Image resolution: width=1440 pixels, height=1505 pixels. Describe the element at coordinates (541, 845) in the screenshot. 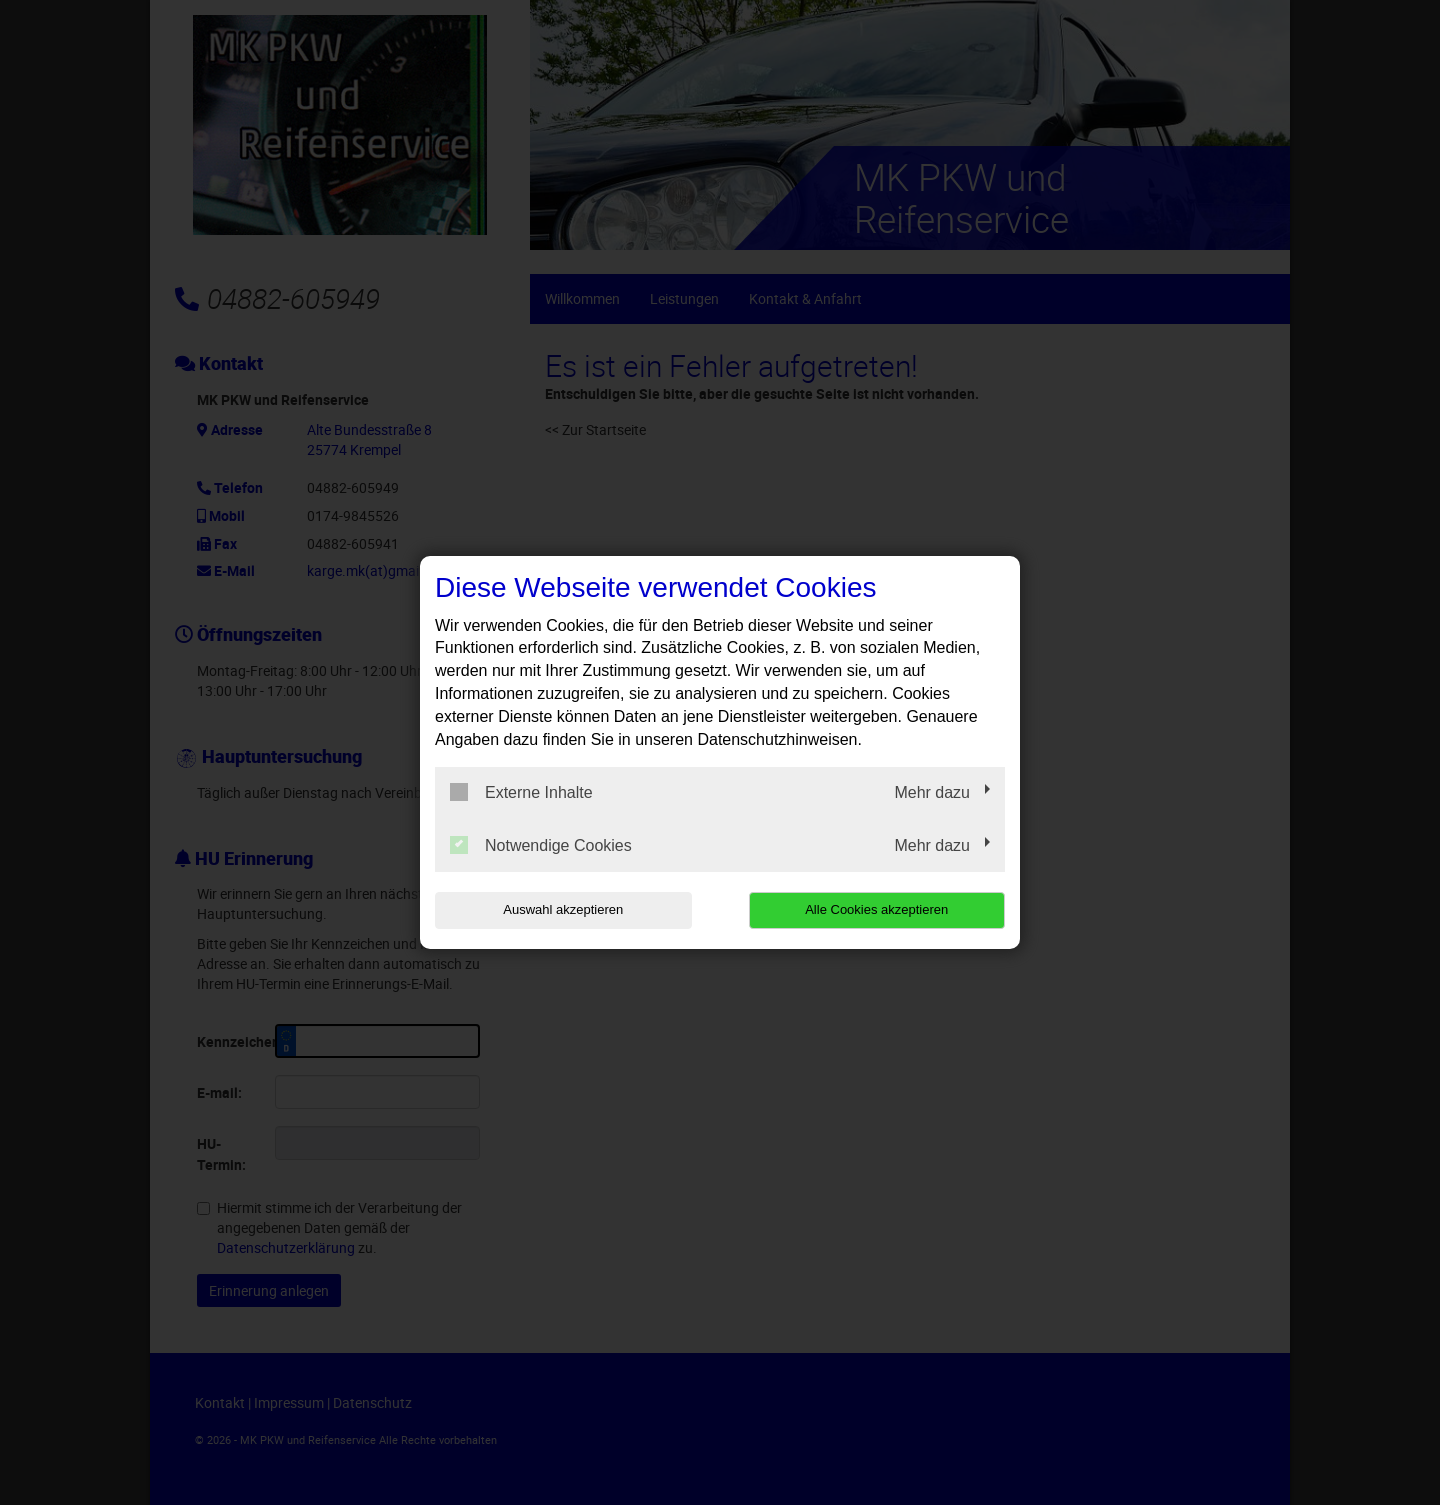

I see `Notwendige Cookies` at that location.